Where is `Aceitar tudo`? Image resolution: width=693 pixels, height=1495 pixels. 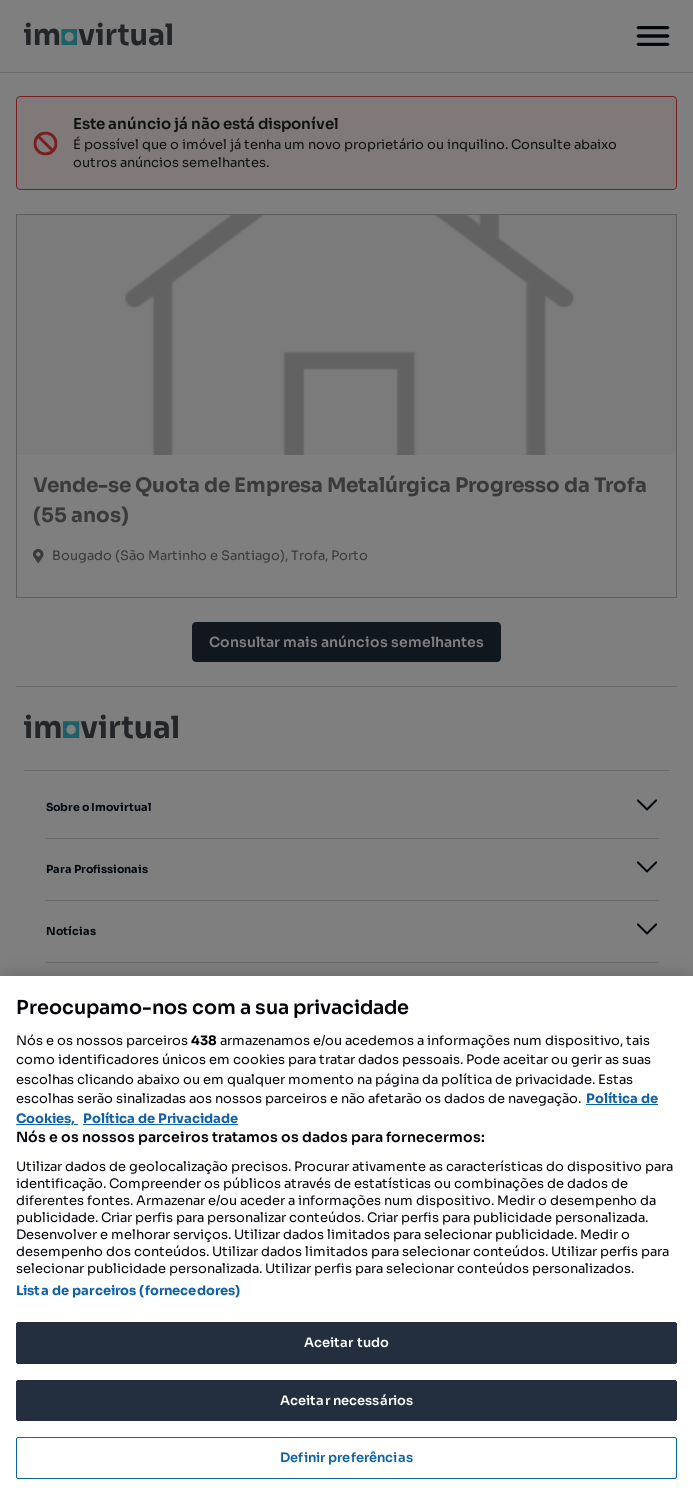 Aceitar tudo is located at coordinates (347, 1342).